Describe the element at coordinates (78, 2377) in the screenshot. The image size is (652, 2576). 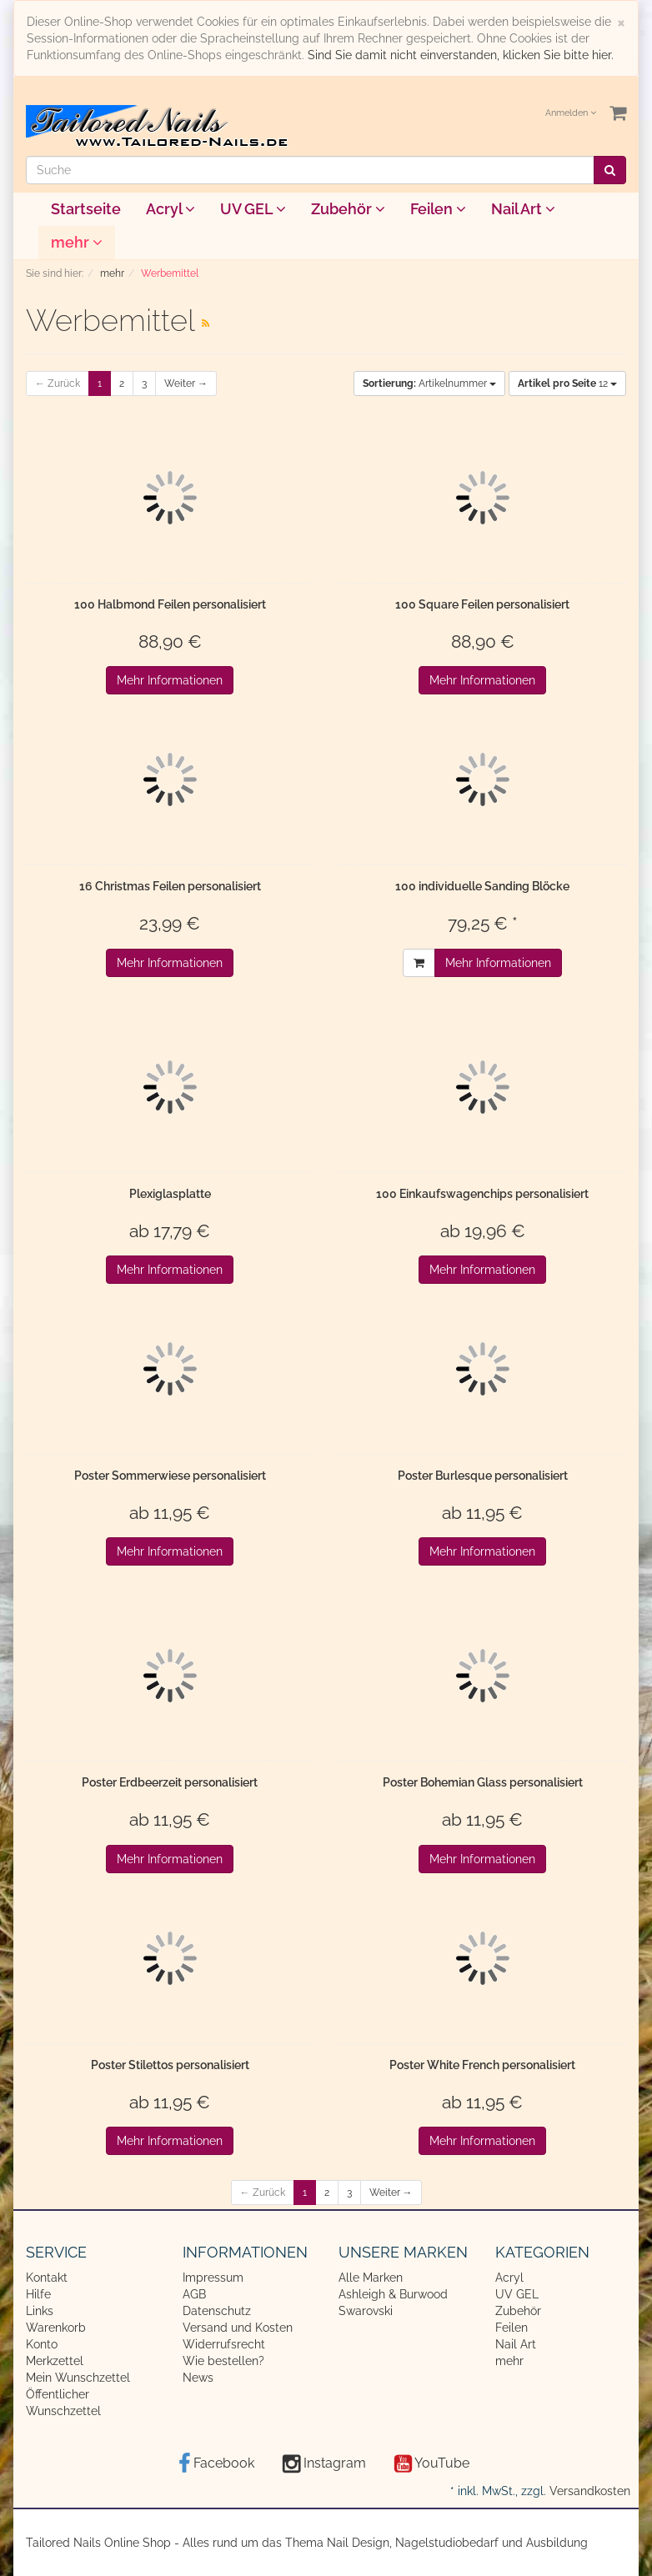
I see `Mein Wunschzettel` at that location.